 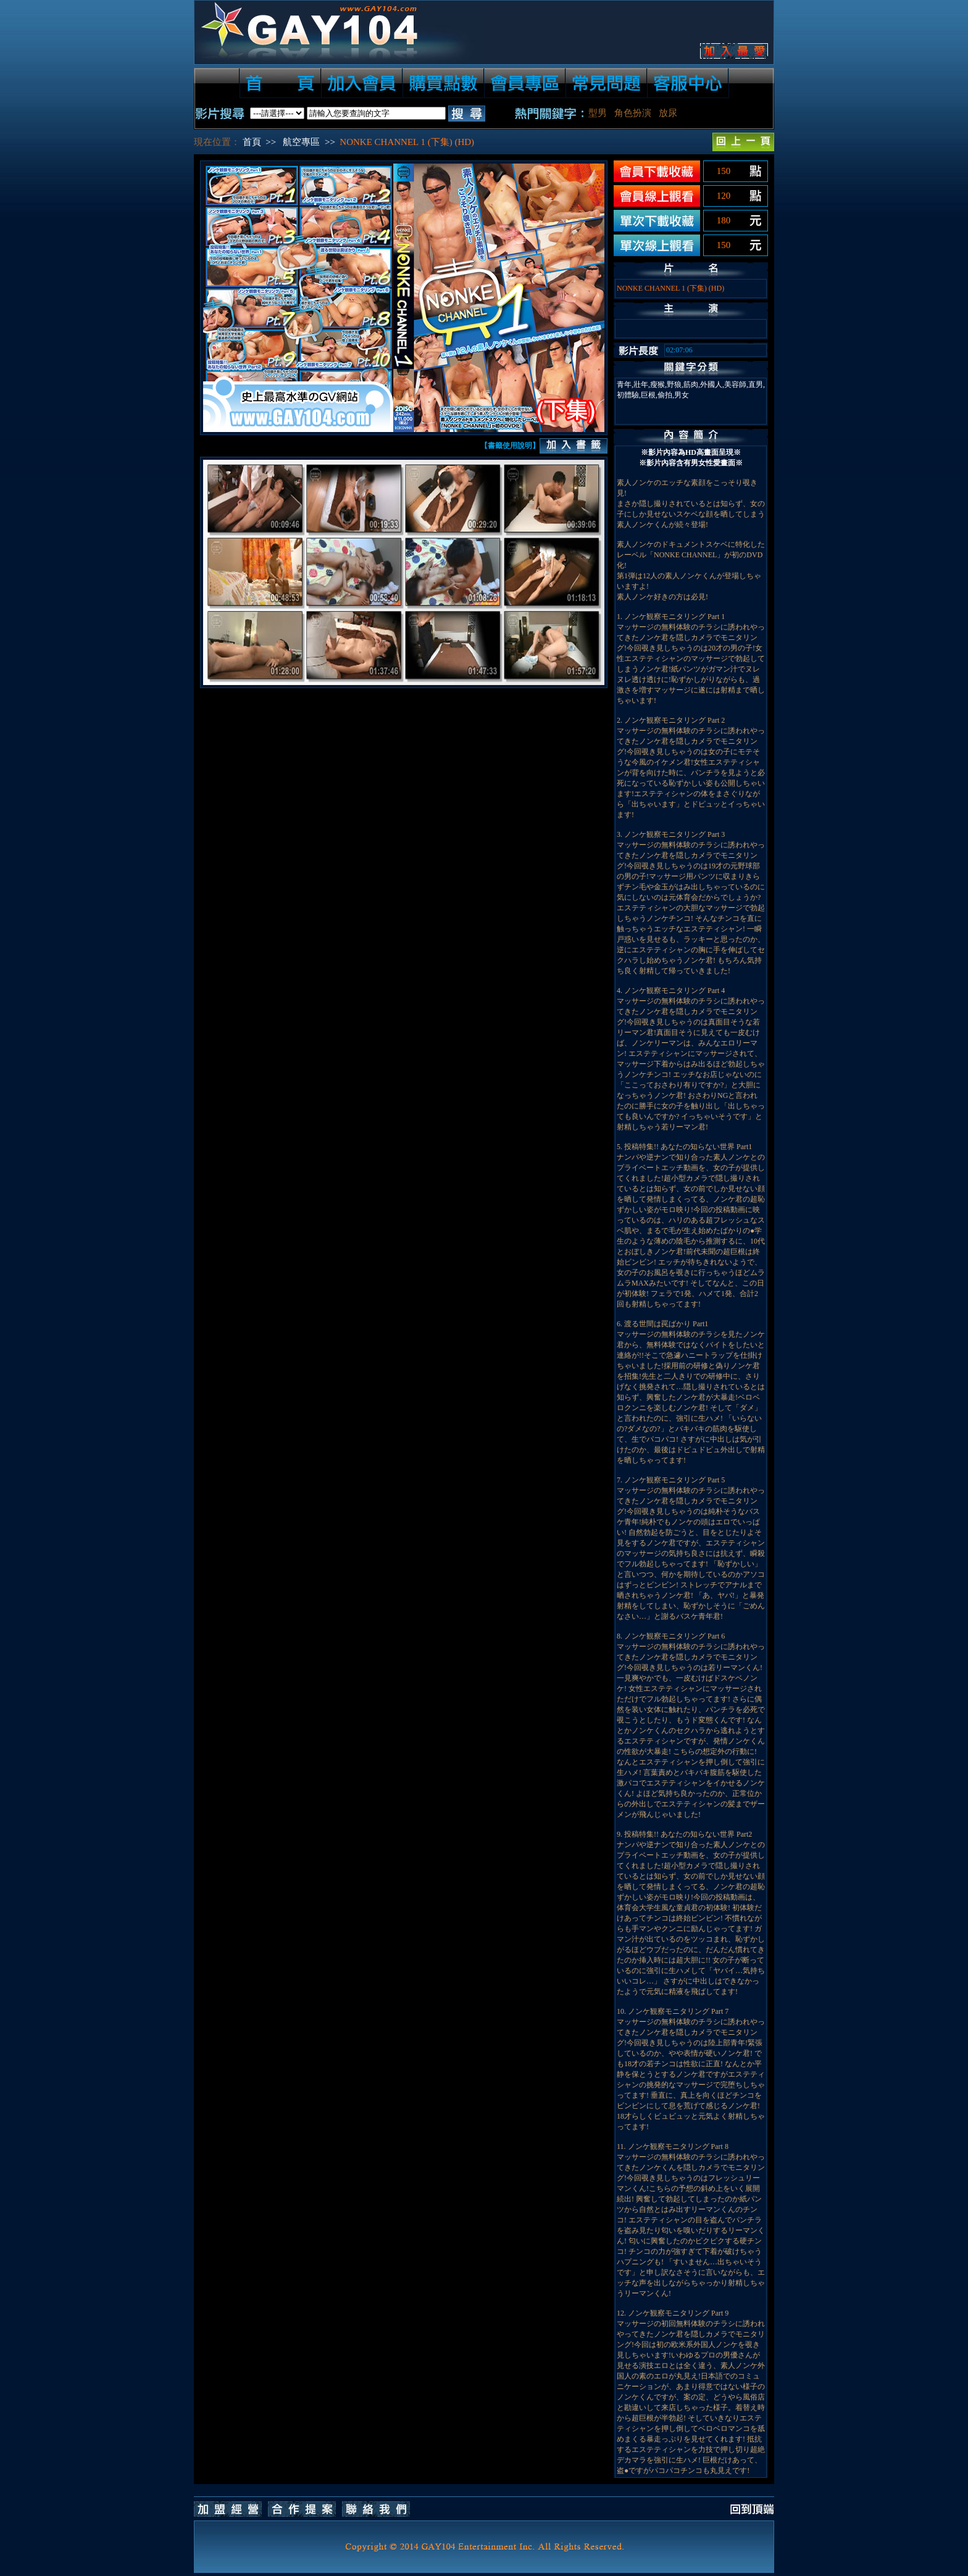 What do you see at coordinates (301, 142) in the screenshot?
I see `航空專區` at bounding box center [301, 142].